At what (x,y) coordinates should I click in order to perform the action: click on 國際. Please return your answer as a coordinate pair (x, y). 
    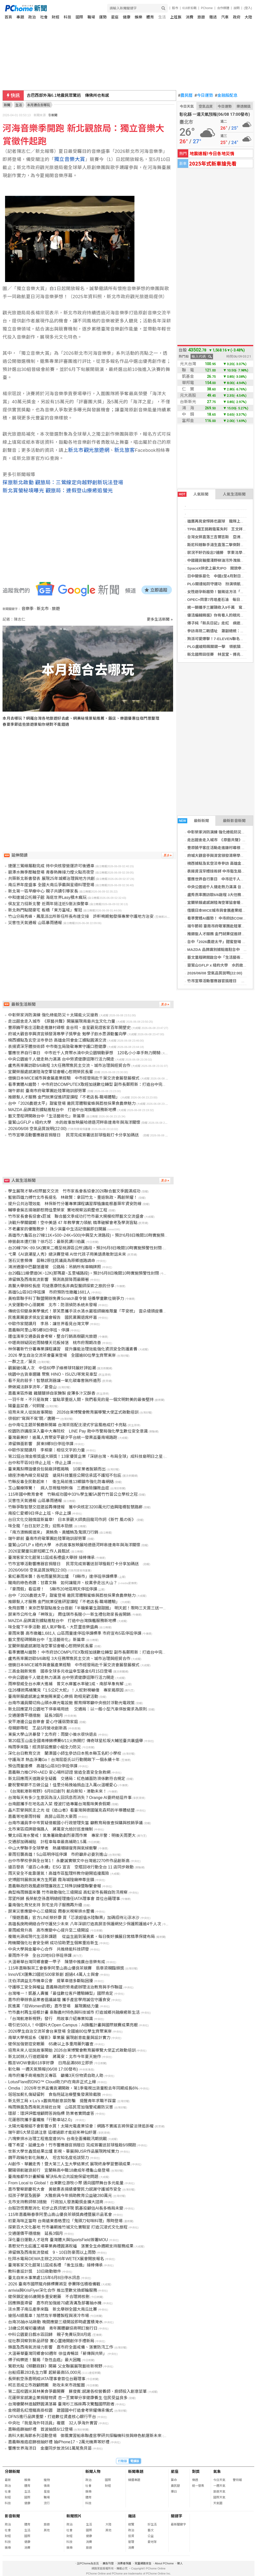
    Looking at the image, I should click on (79, 17).